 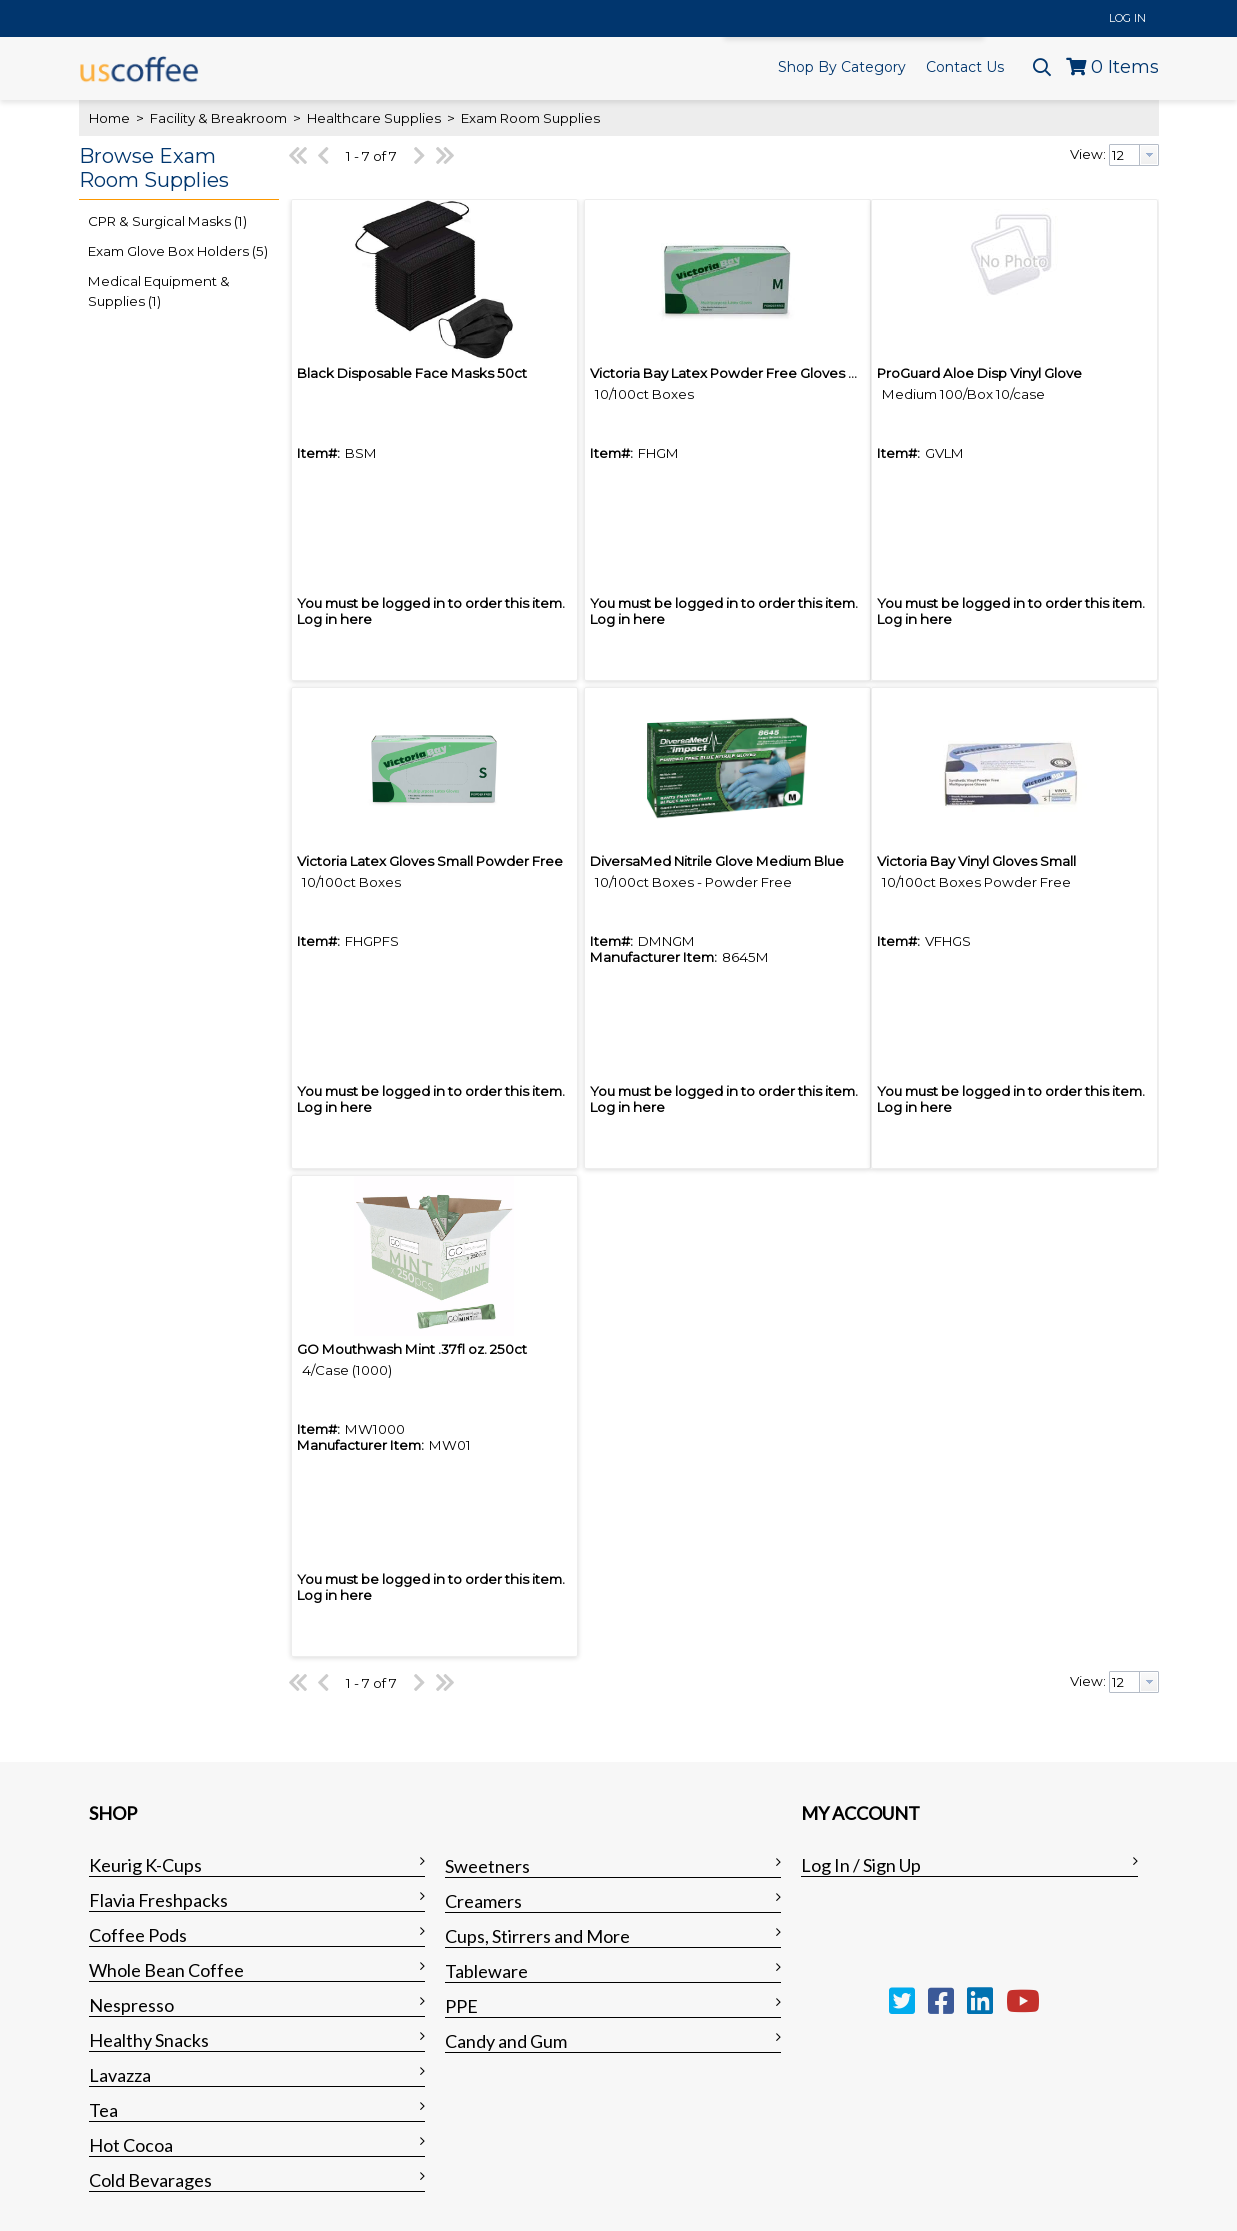 What do you see at coordinates (979, 373) in the screenshot?
I see `ProGuard Aloe Disp Vinyl Glove` at bounding box center [979, 373].